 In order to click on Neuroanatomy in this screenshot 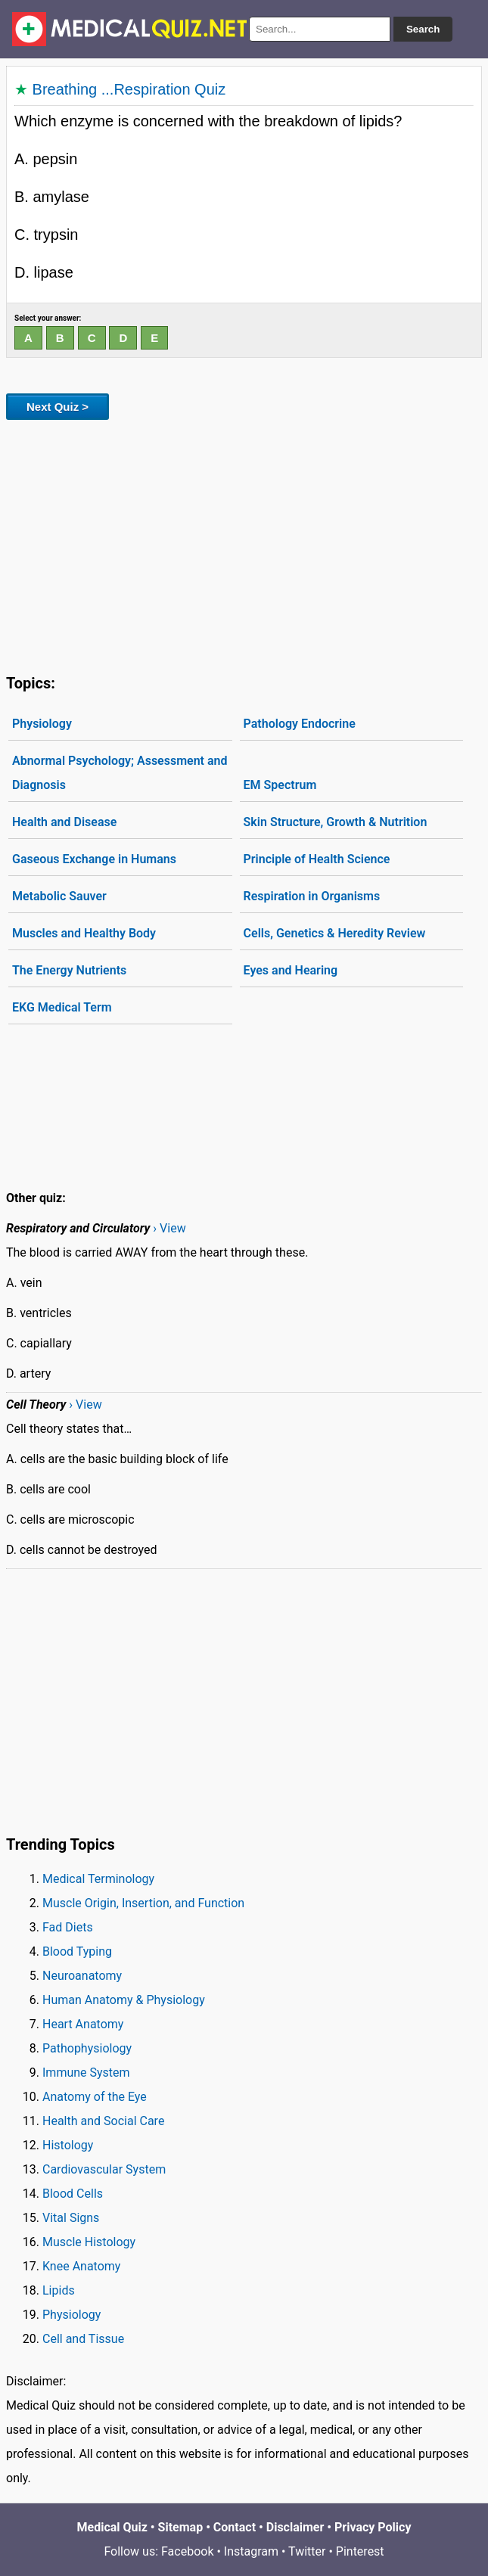, I will do `click(82, 1976)`.